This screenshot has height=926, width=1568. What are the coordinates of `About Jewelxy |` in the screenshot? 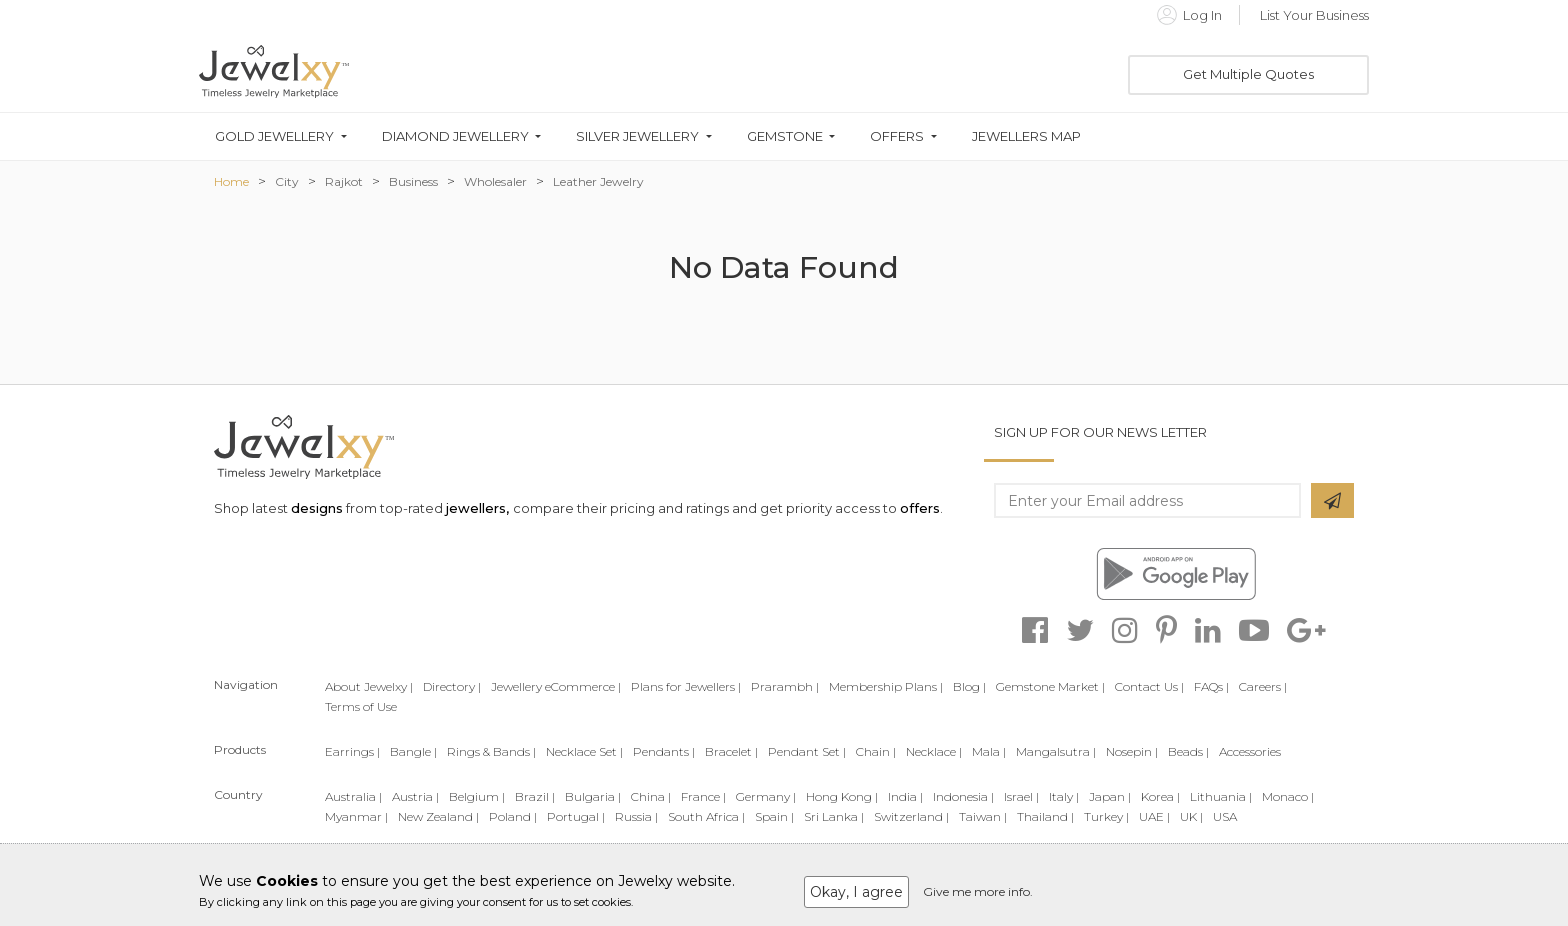 It's located at (369, 686).